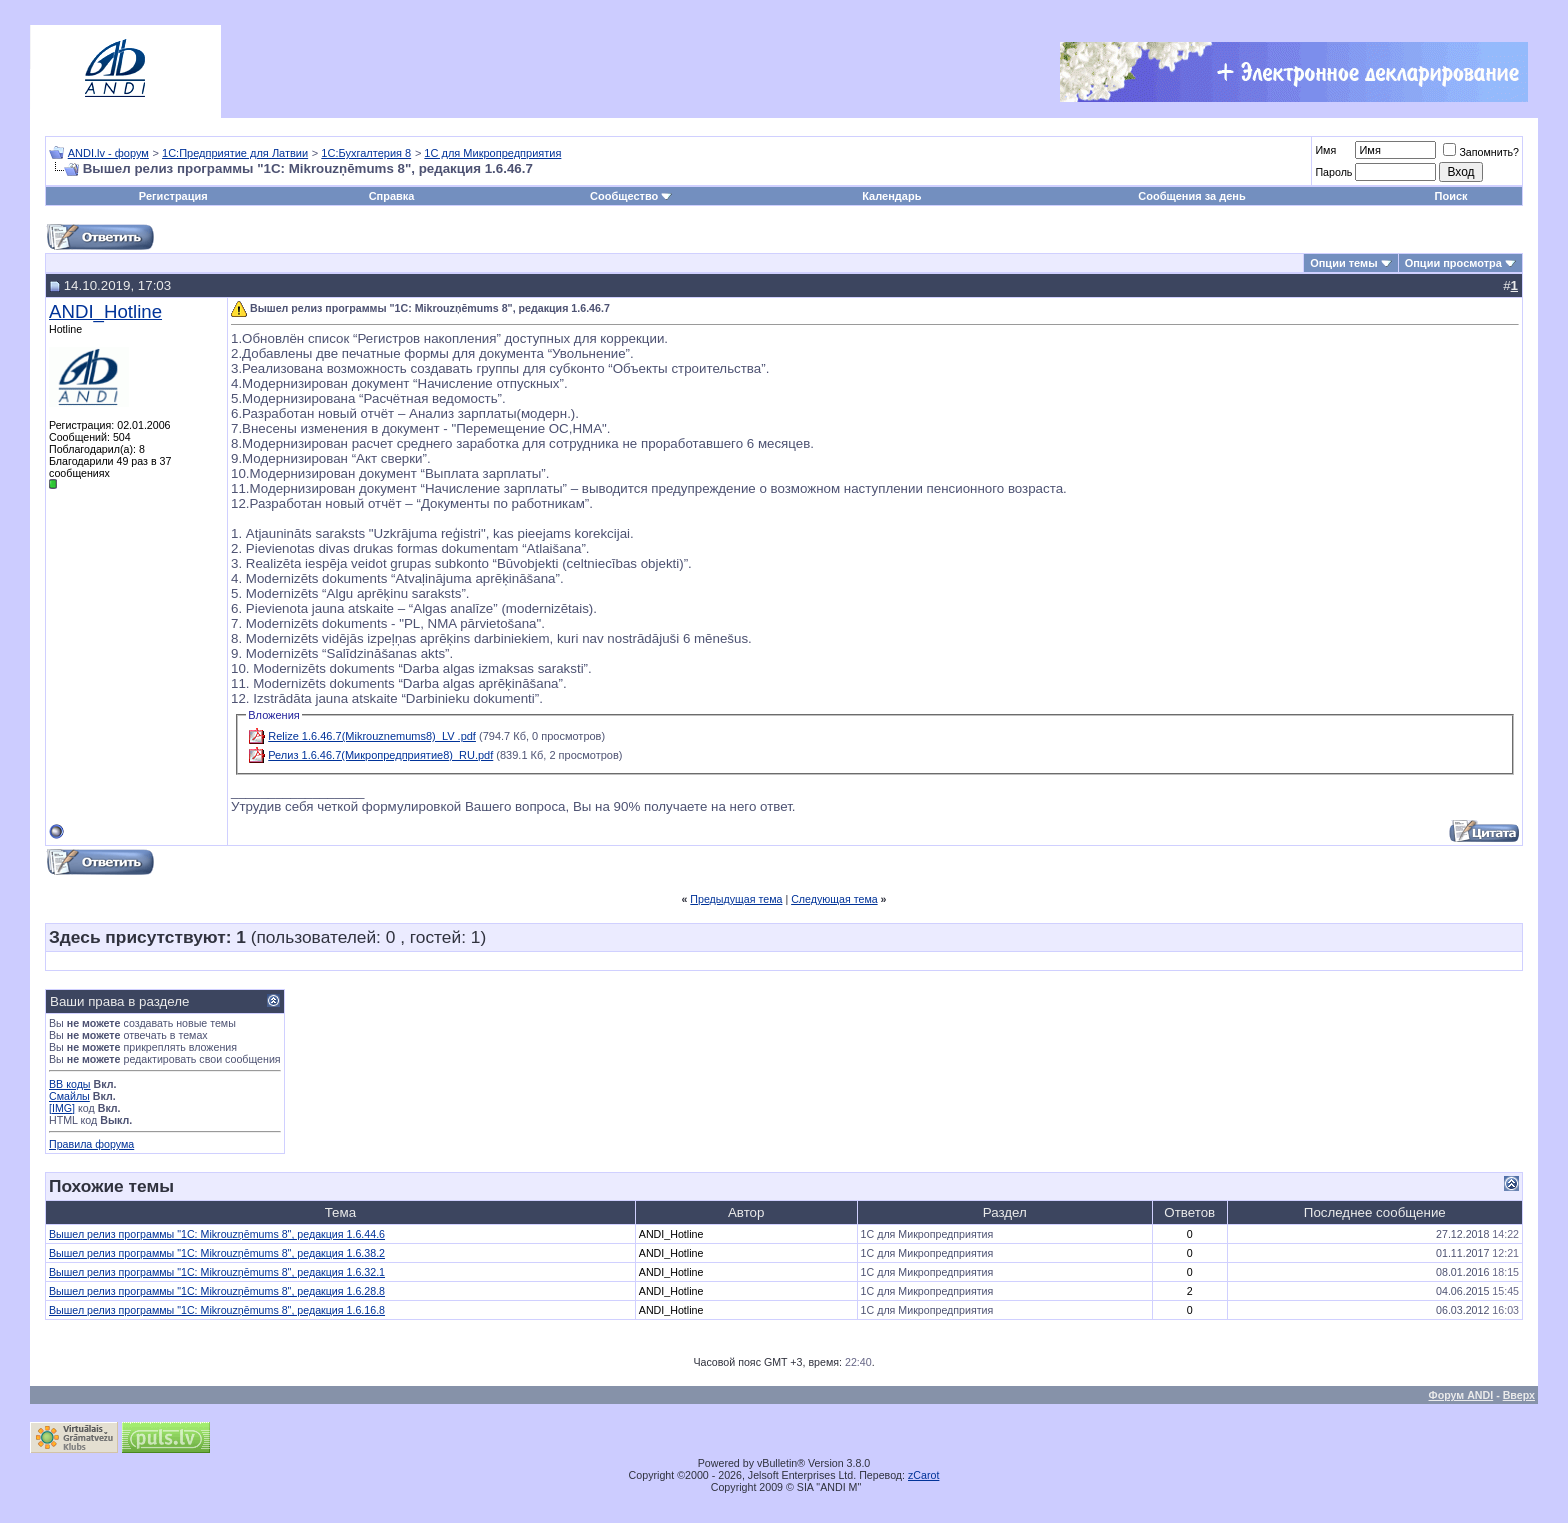 This screenshot has height=1523, width=1568. Describe the element at coordinates (173, 196) in the screenshot. I see `Регистрация` at that location.